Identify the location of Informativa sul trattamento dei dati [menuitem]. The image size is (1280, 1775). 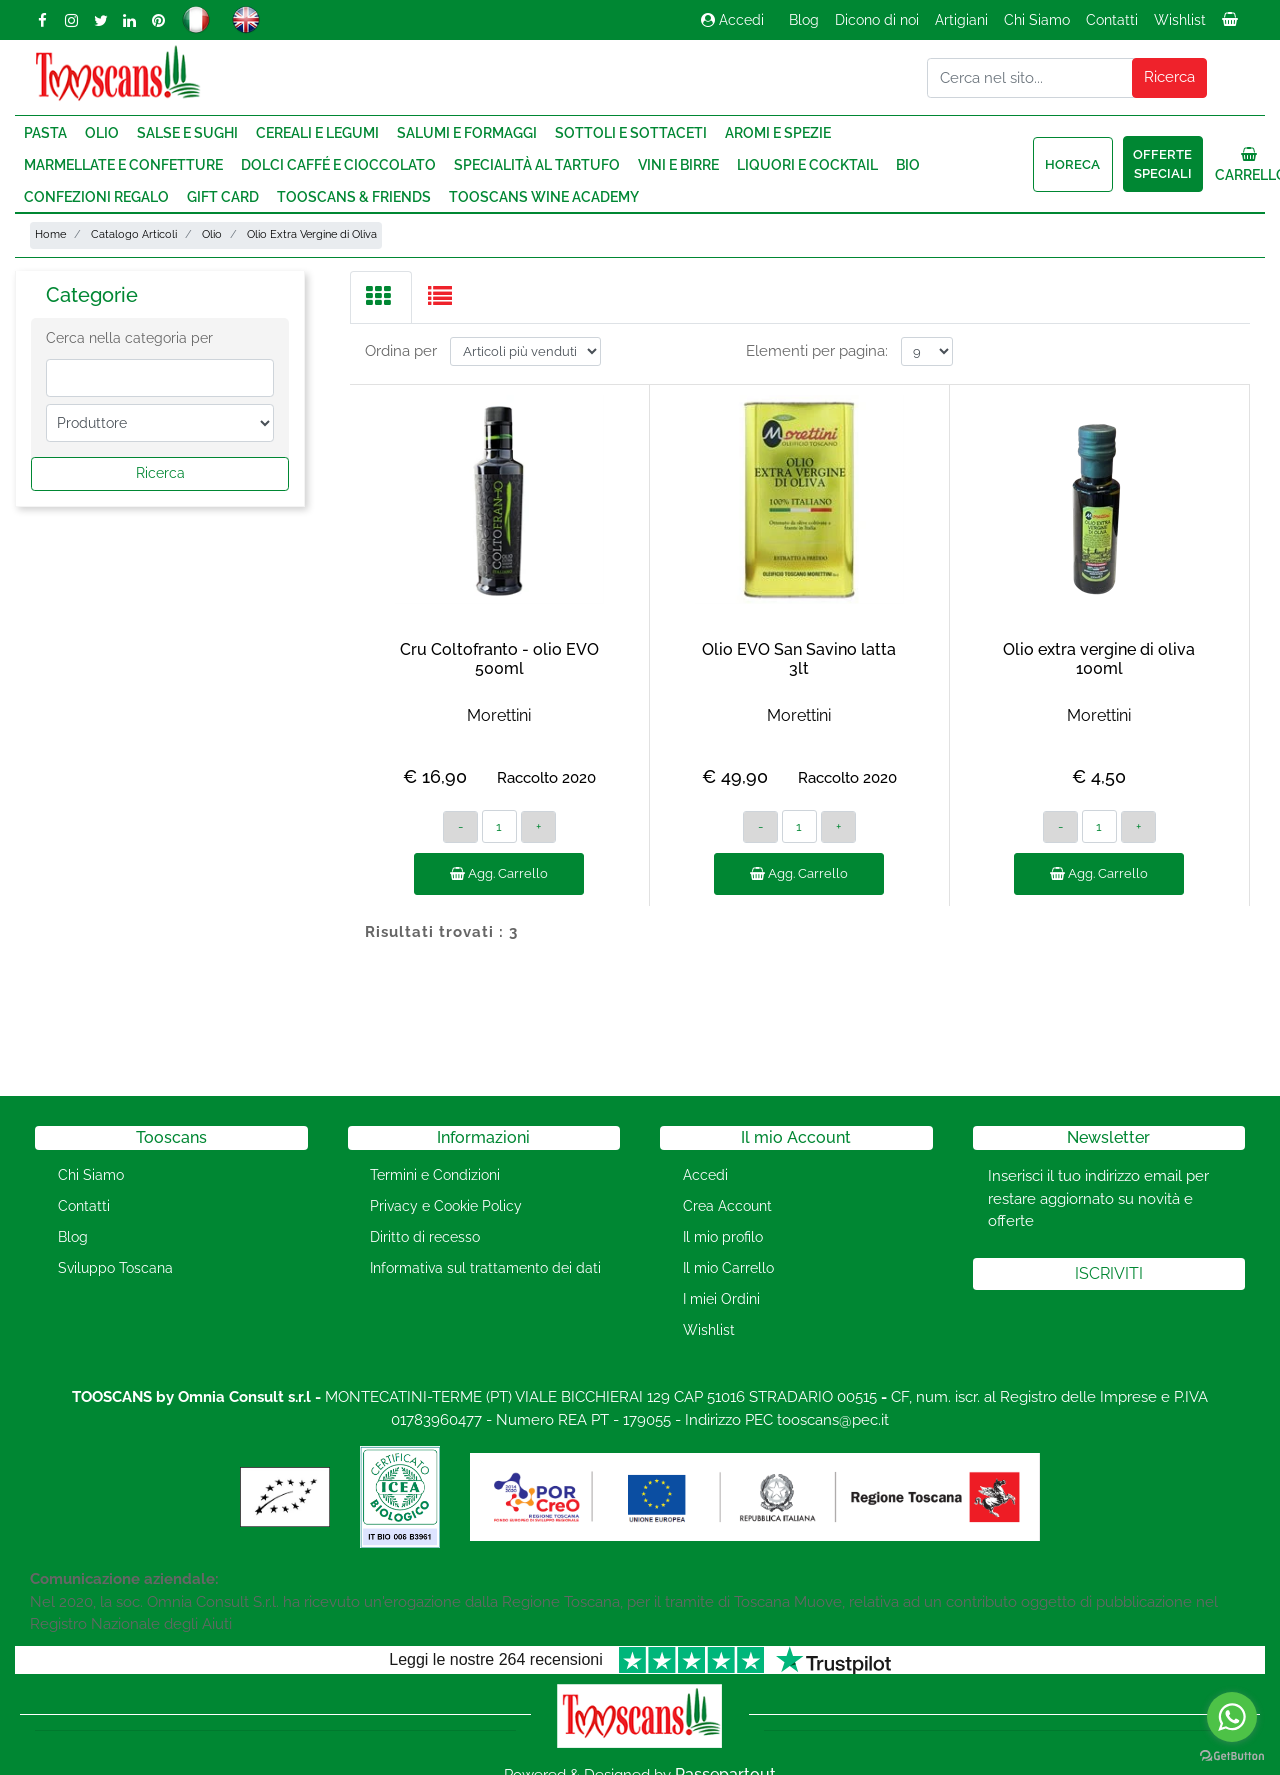
(485, 1268).